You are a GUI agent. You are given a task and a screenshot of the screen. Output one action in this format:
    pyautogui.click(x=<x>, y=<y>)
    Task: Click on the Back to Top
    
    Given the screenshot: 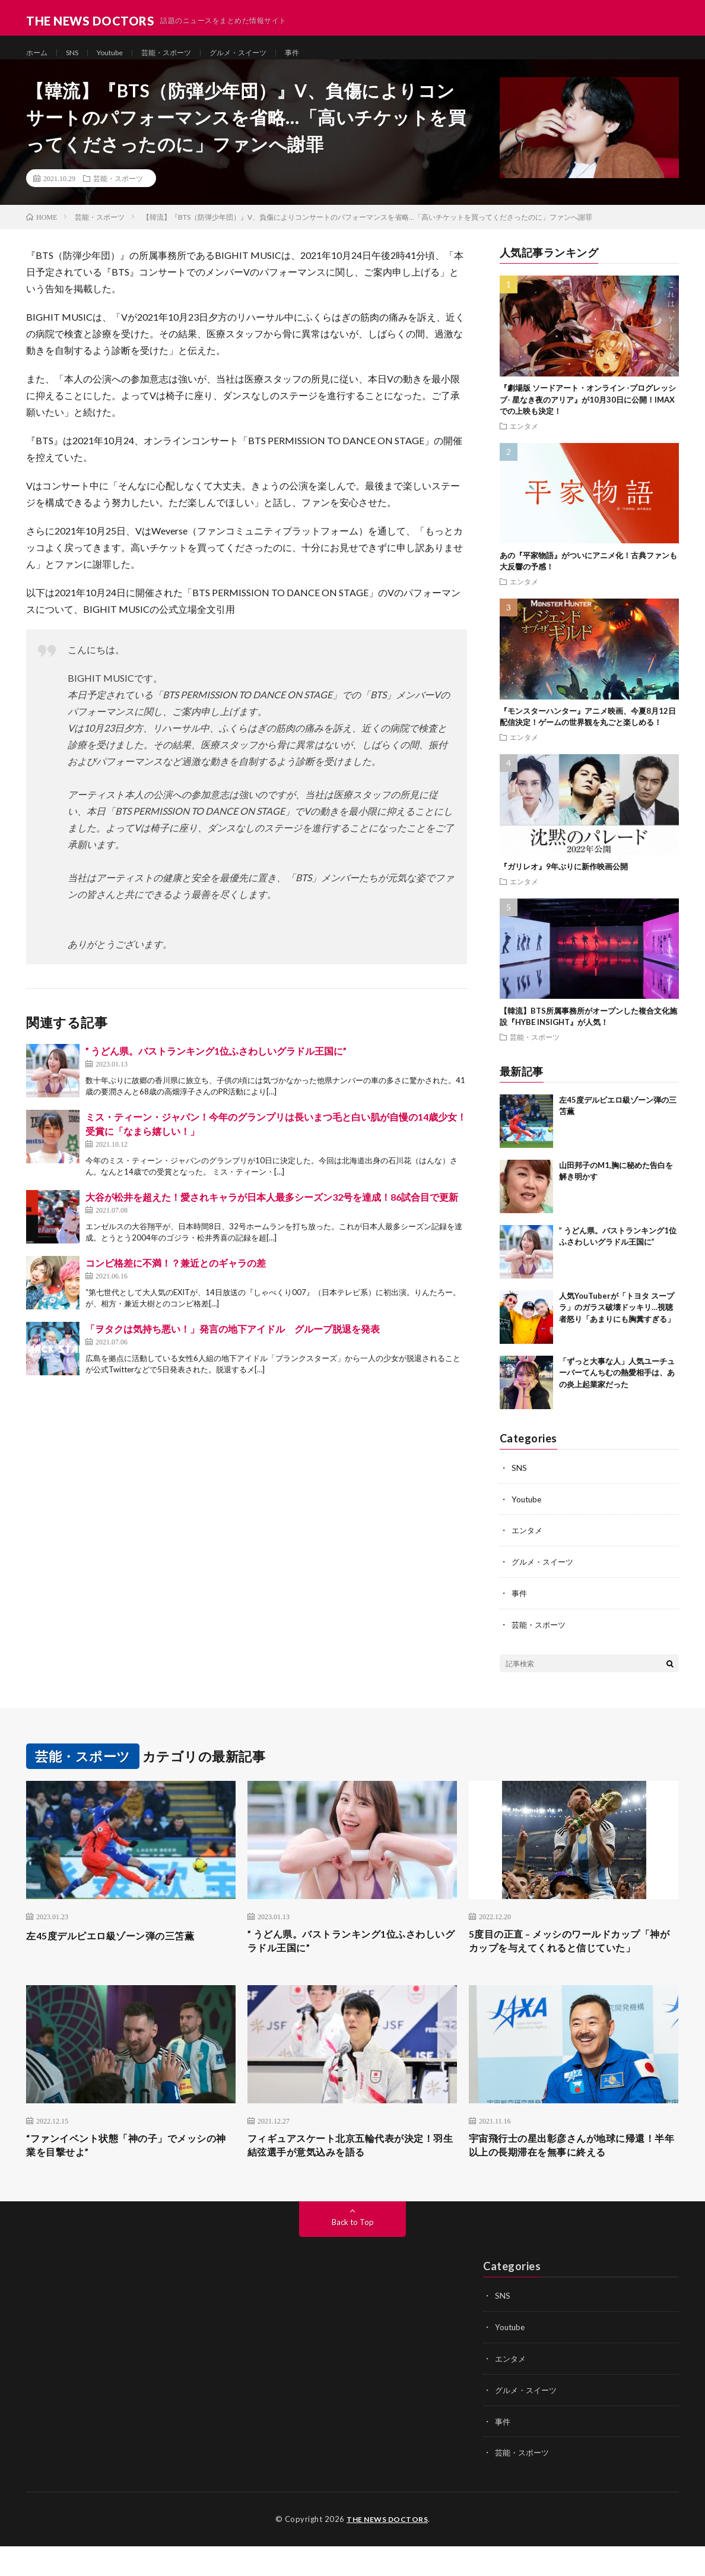 What is the action you would take?
    pyautogui.click(x=353, y=2255)
    